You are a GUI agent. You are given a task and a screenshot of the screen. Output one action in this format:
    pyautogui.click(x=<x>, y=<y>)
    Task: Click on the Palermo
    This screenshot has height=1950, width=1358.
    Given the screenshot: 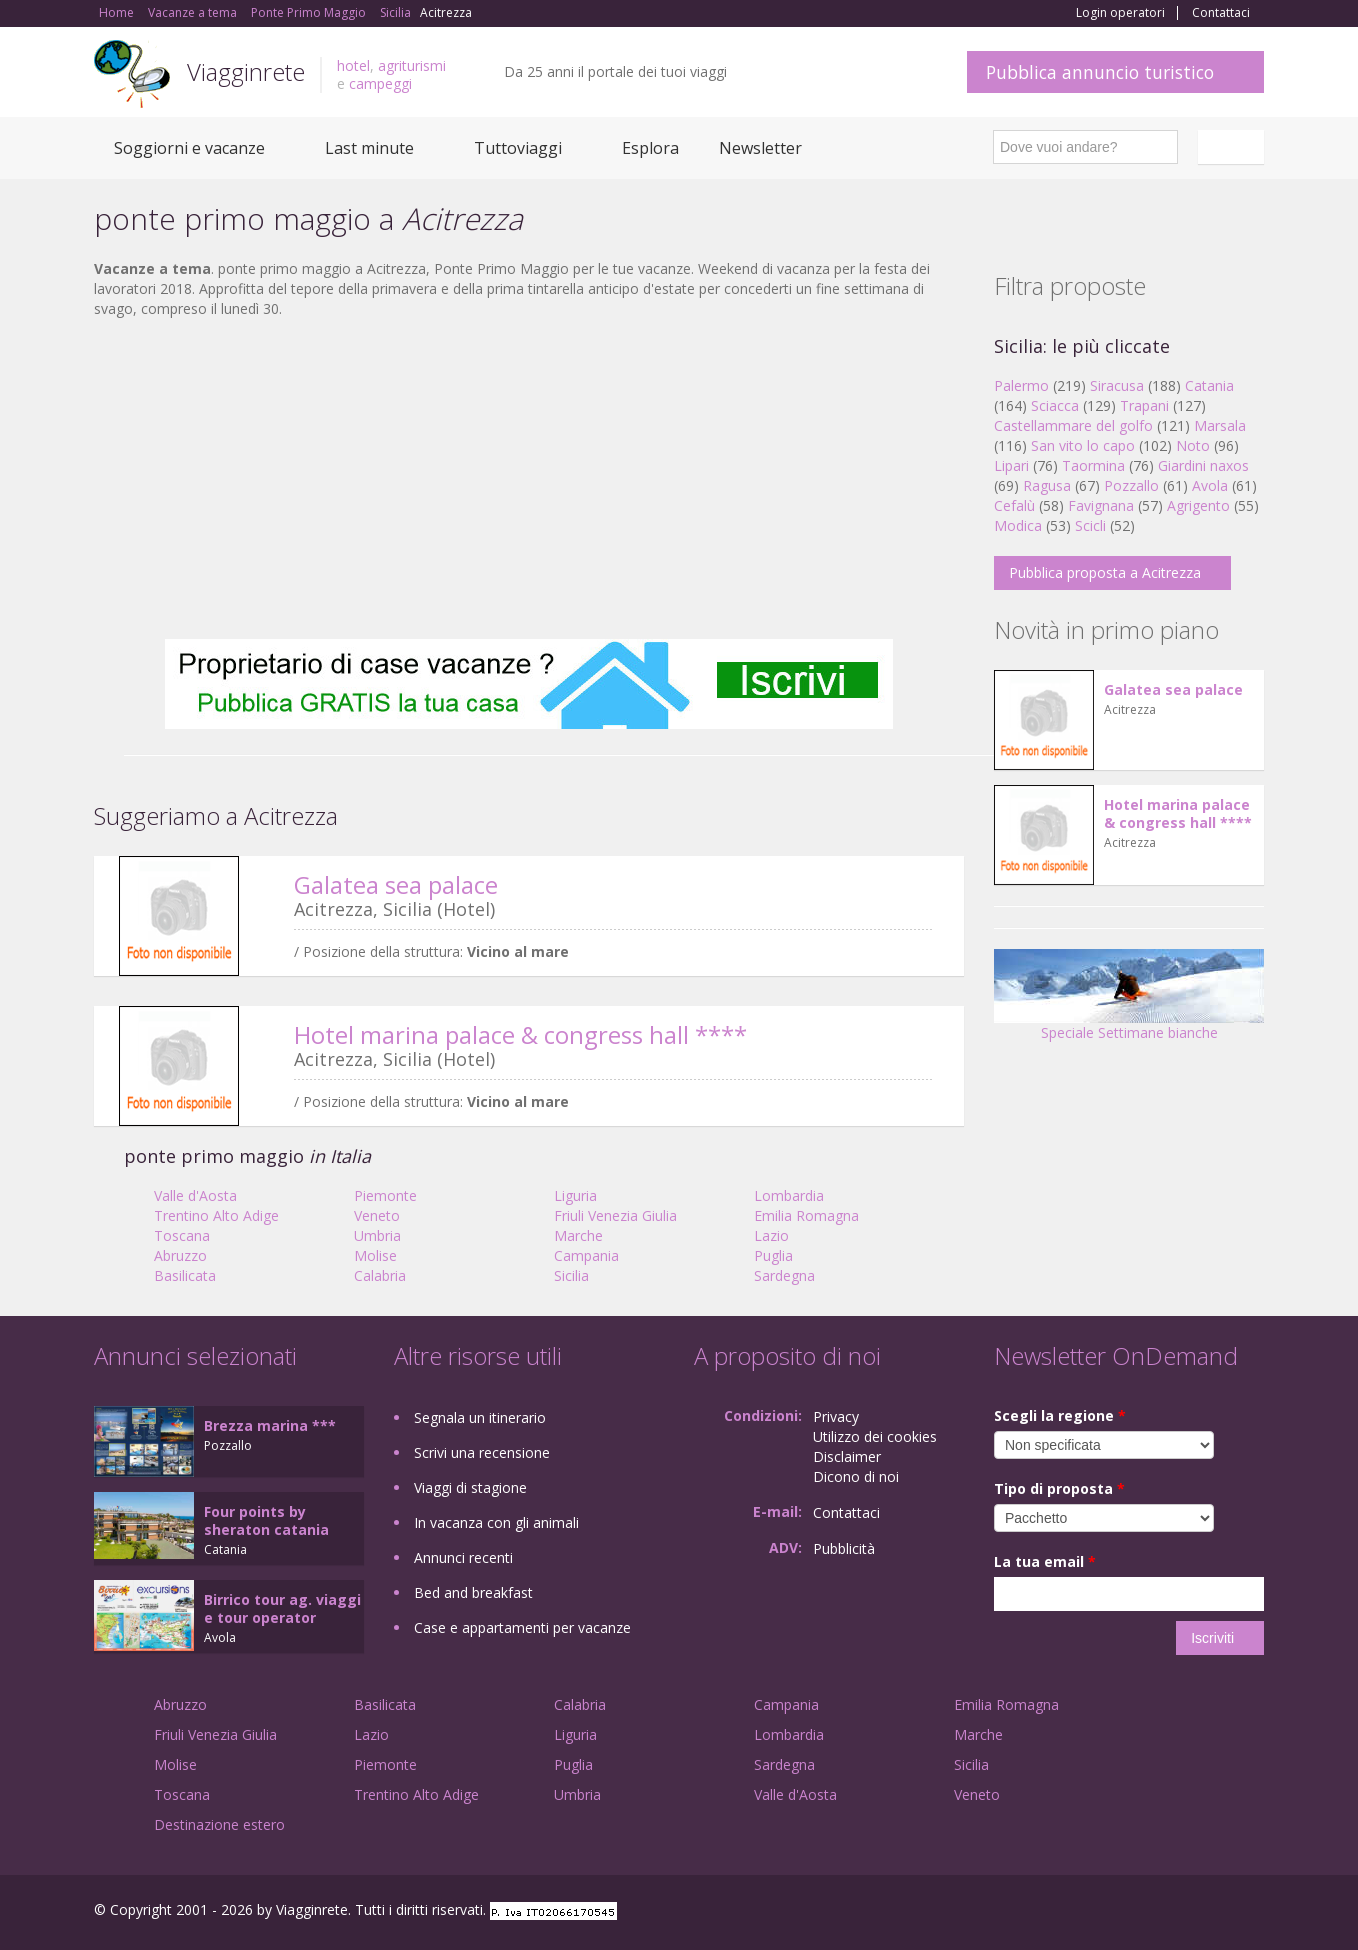 What is the action you would take?
    pyautogui.click(x=1021, y=385)
    